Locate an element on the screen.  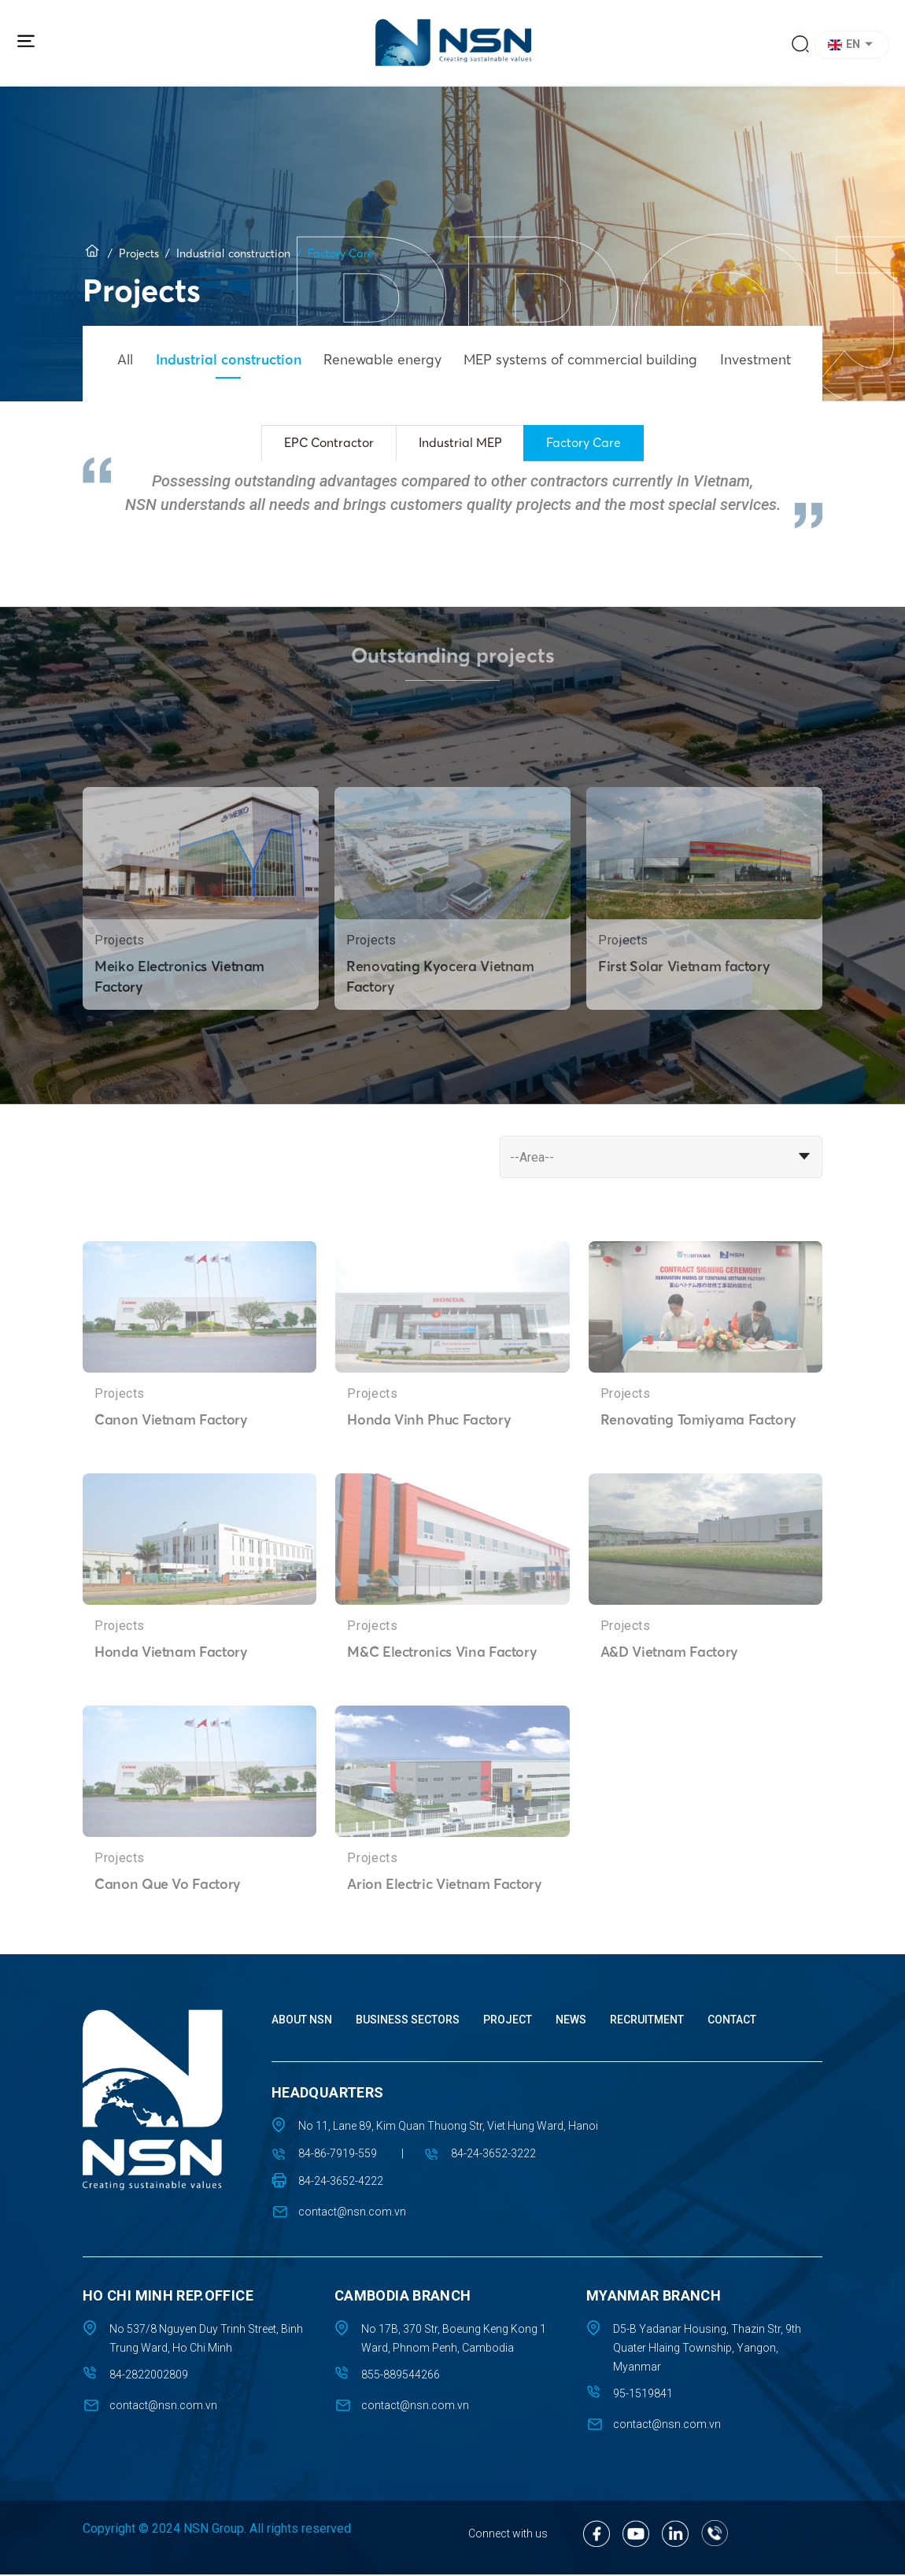
Renewable energy is located at coordinates (395, 358).